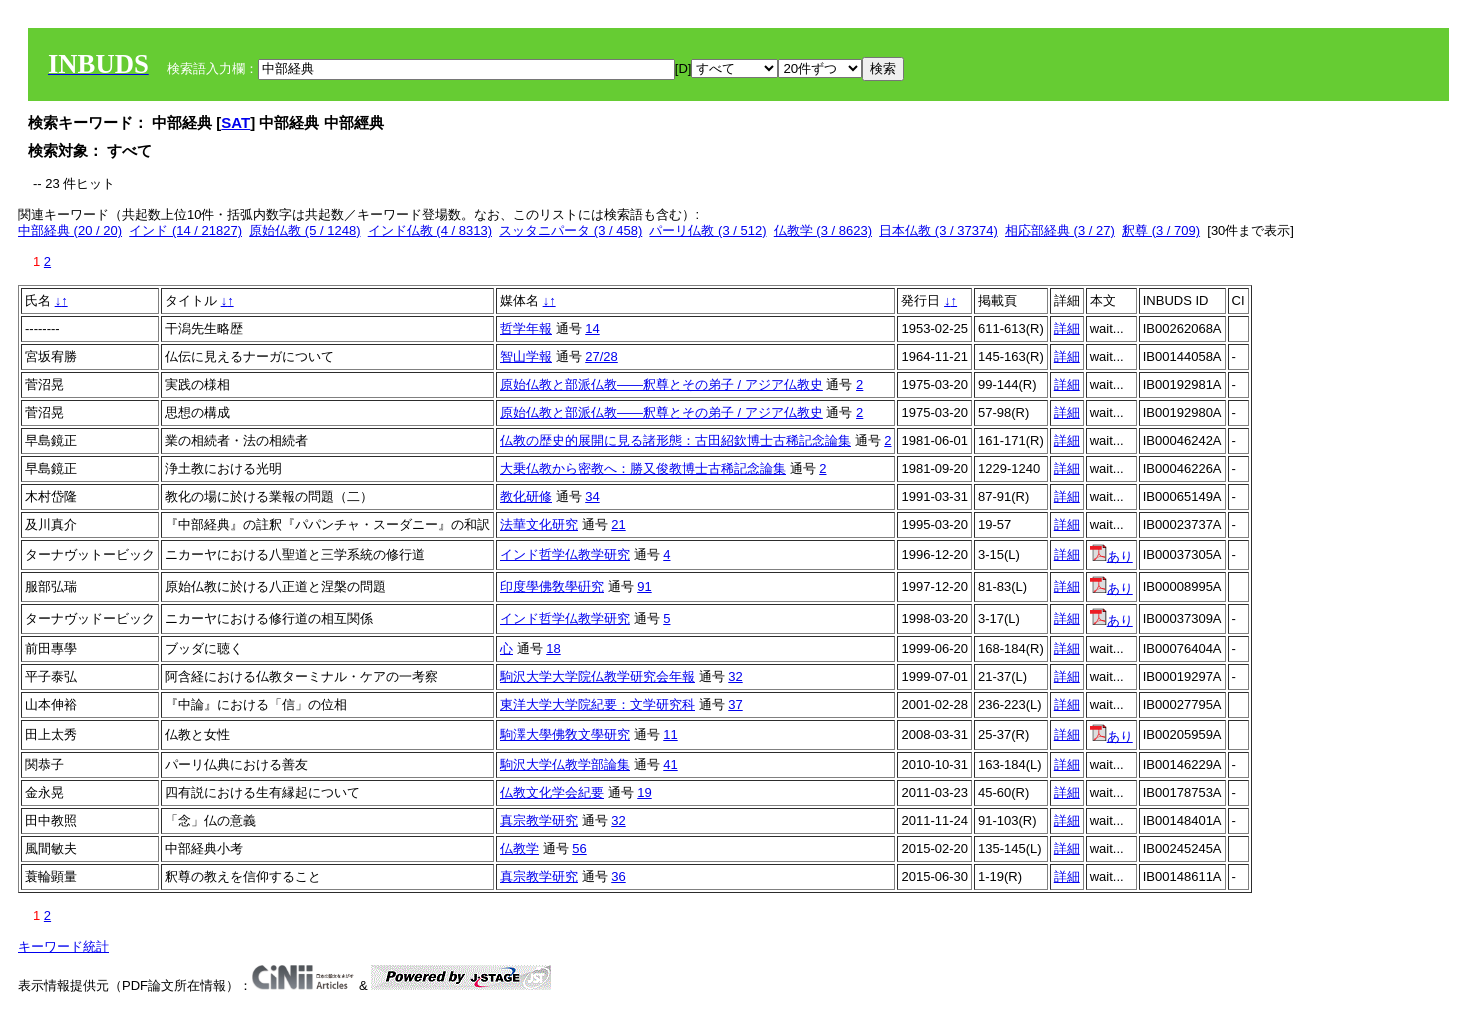  Describe the element at coordinates (618, 876) in the screenshot. I see `36` at that location.